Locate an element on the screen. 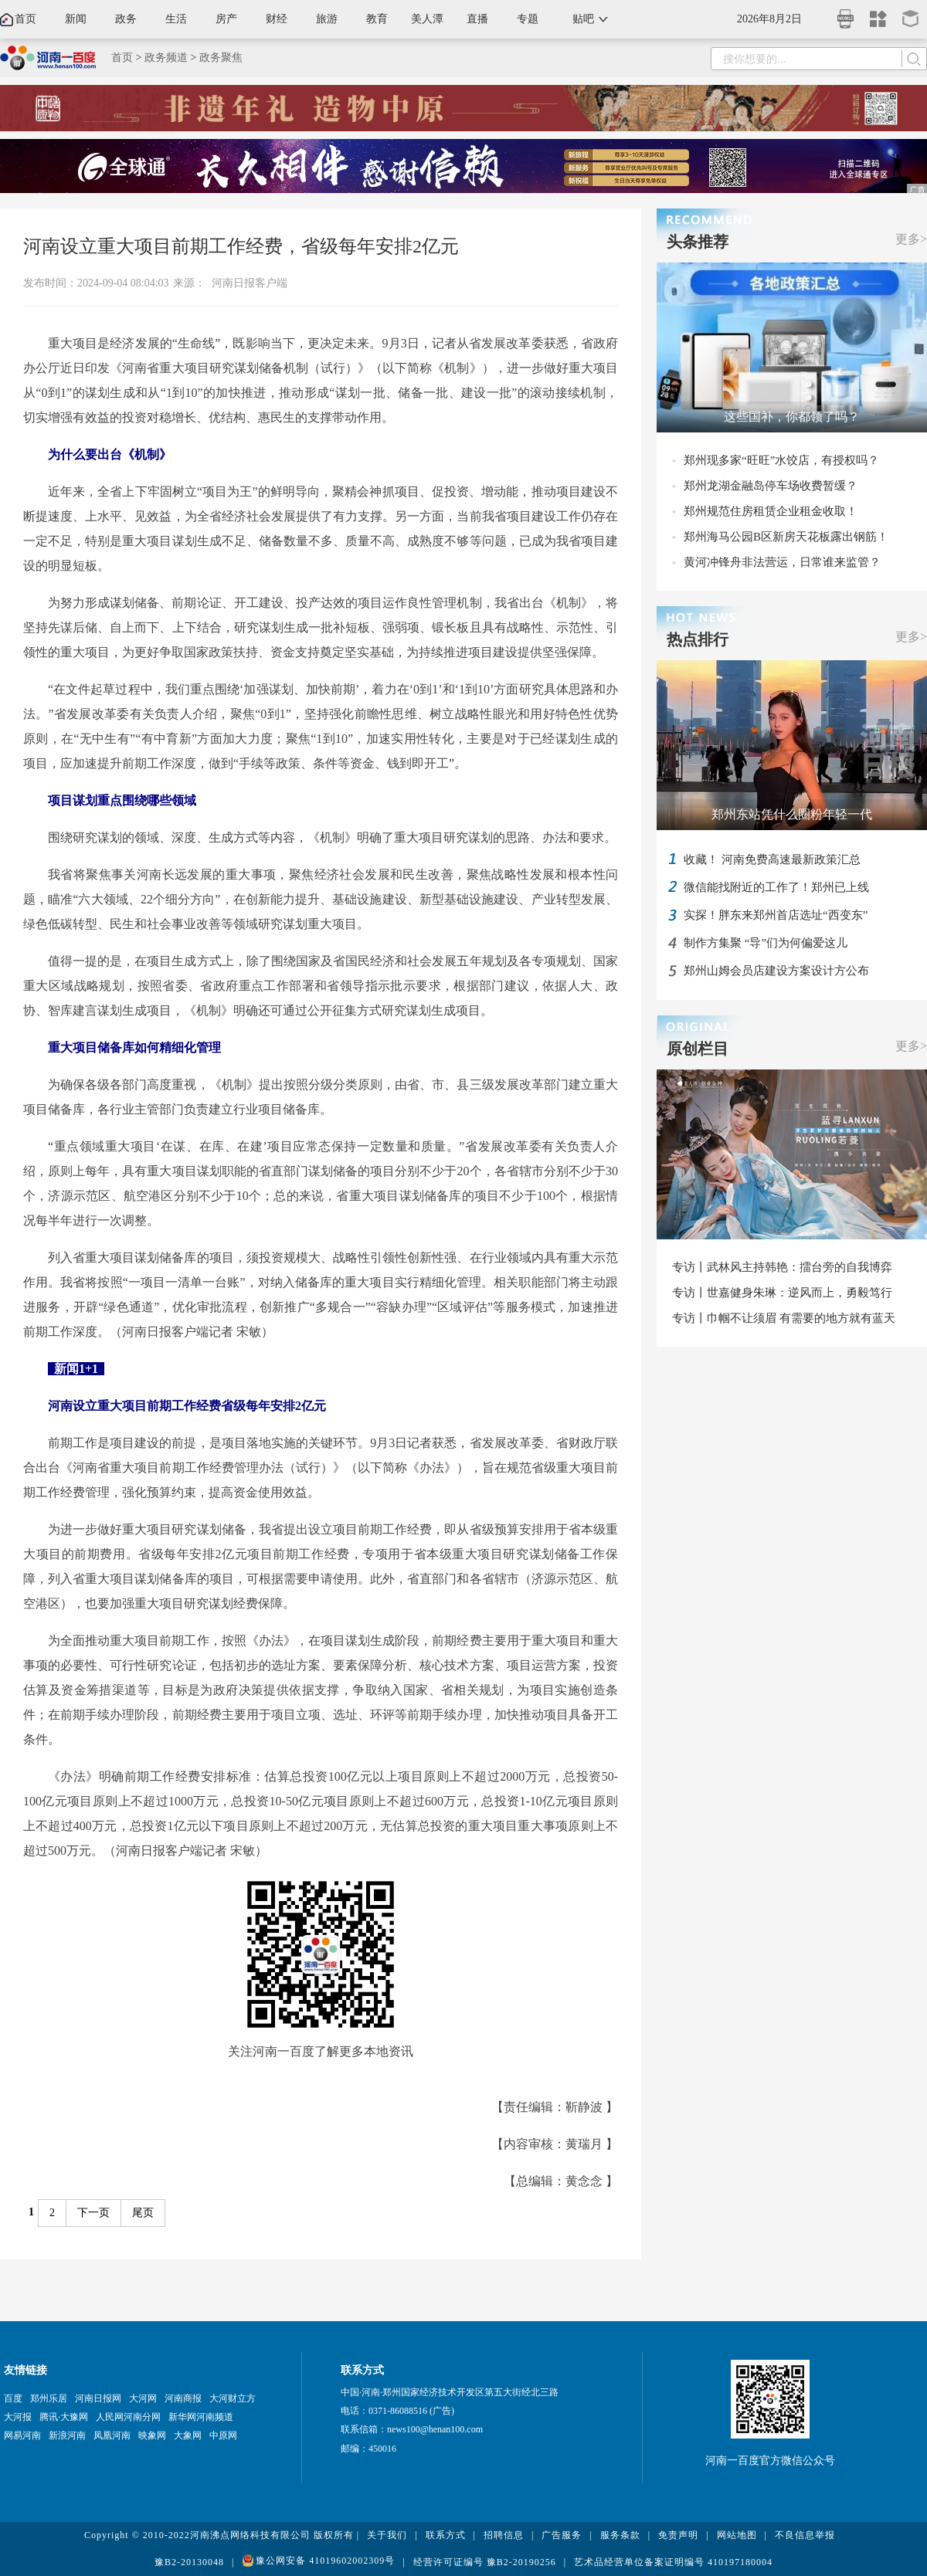 The height and width of the screenshot is (2576, 927). 中原网 is located at coordinates (223, 2435).